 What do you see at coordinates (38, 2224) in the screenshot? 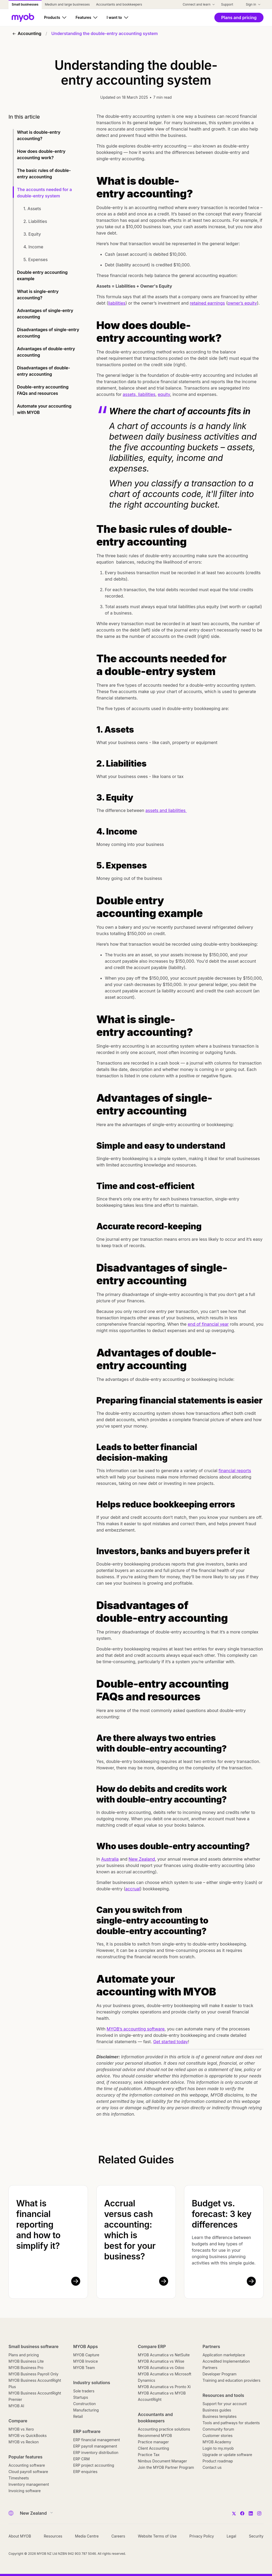
I see `What is financial reporting and how to simplify it?` at bounding box center [38, 2224].